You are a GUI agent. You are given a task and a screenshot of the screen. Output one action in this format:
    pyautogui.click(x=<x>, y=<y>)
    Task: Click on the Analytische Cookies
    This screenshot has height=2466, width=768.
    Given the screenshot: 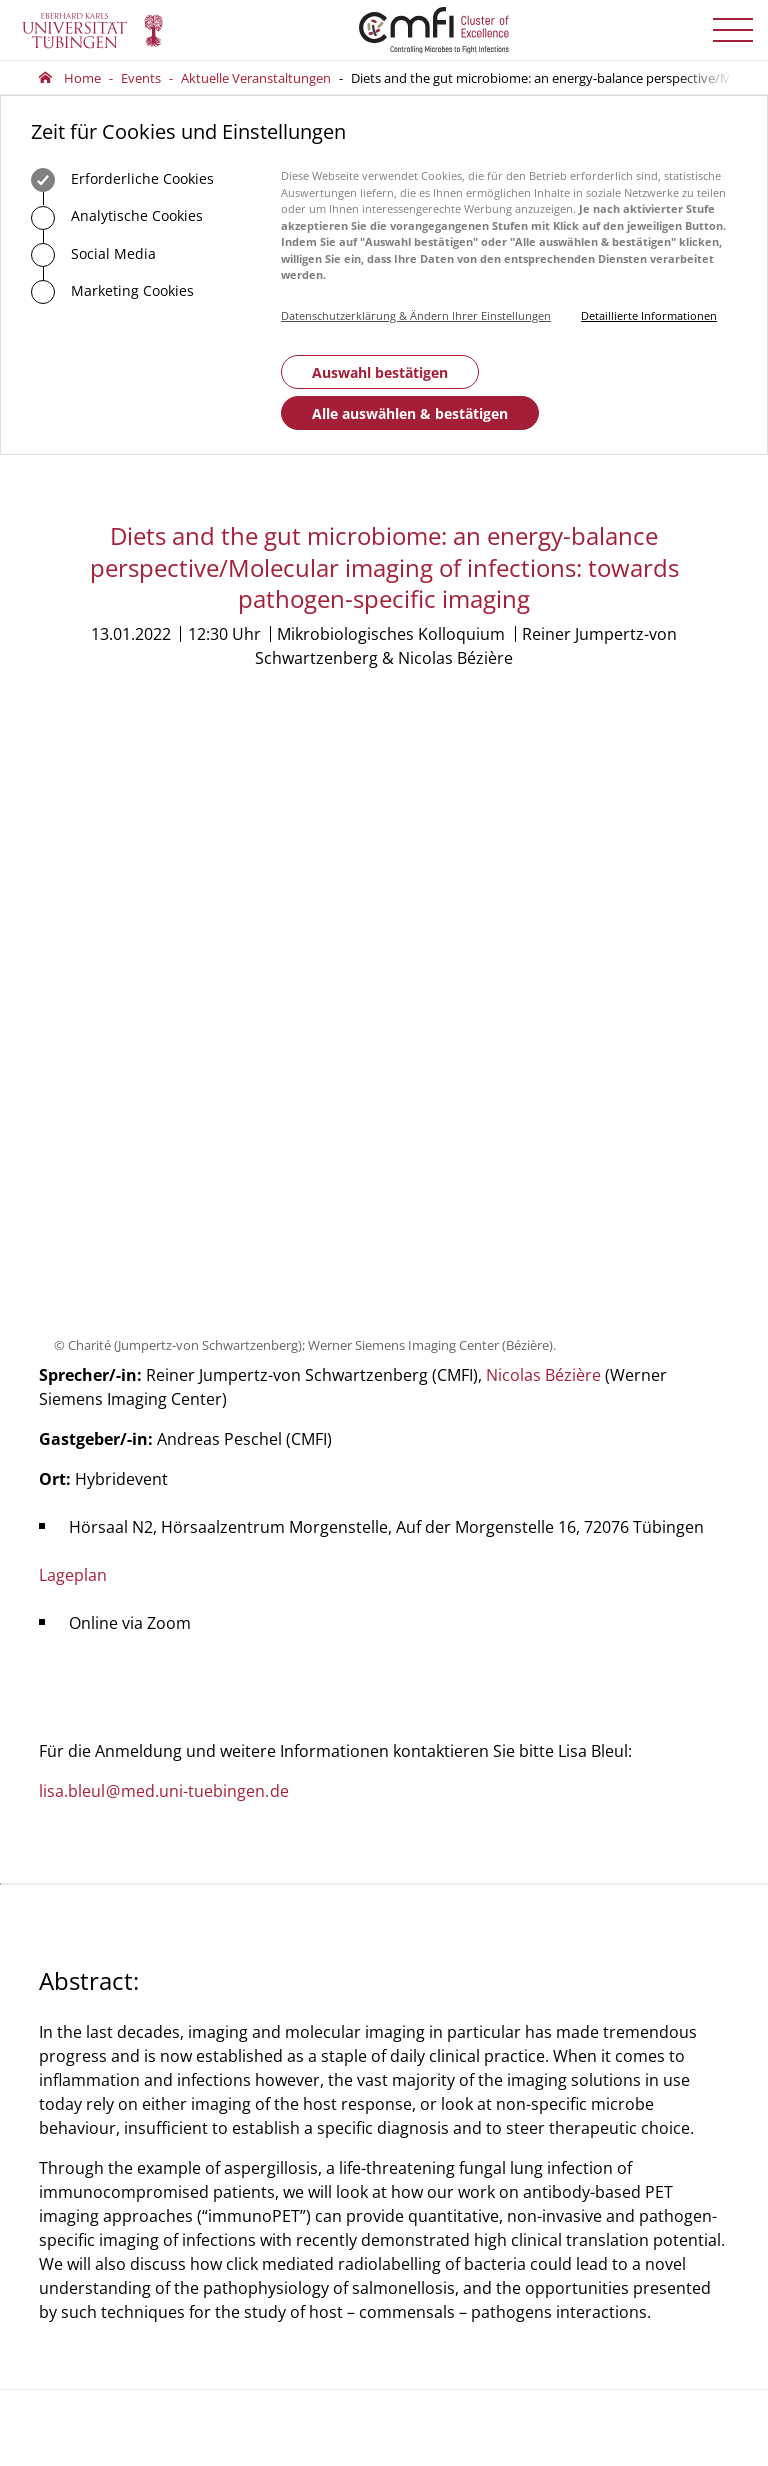 What is the action you would take?
    pyautogui.click(x=117, y=218)
    